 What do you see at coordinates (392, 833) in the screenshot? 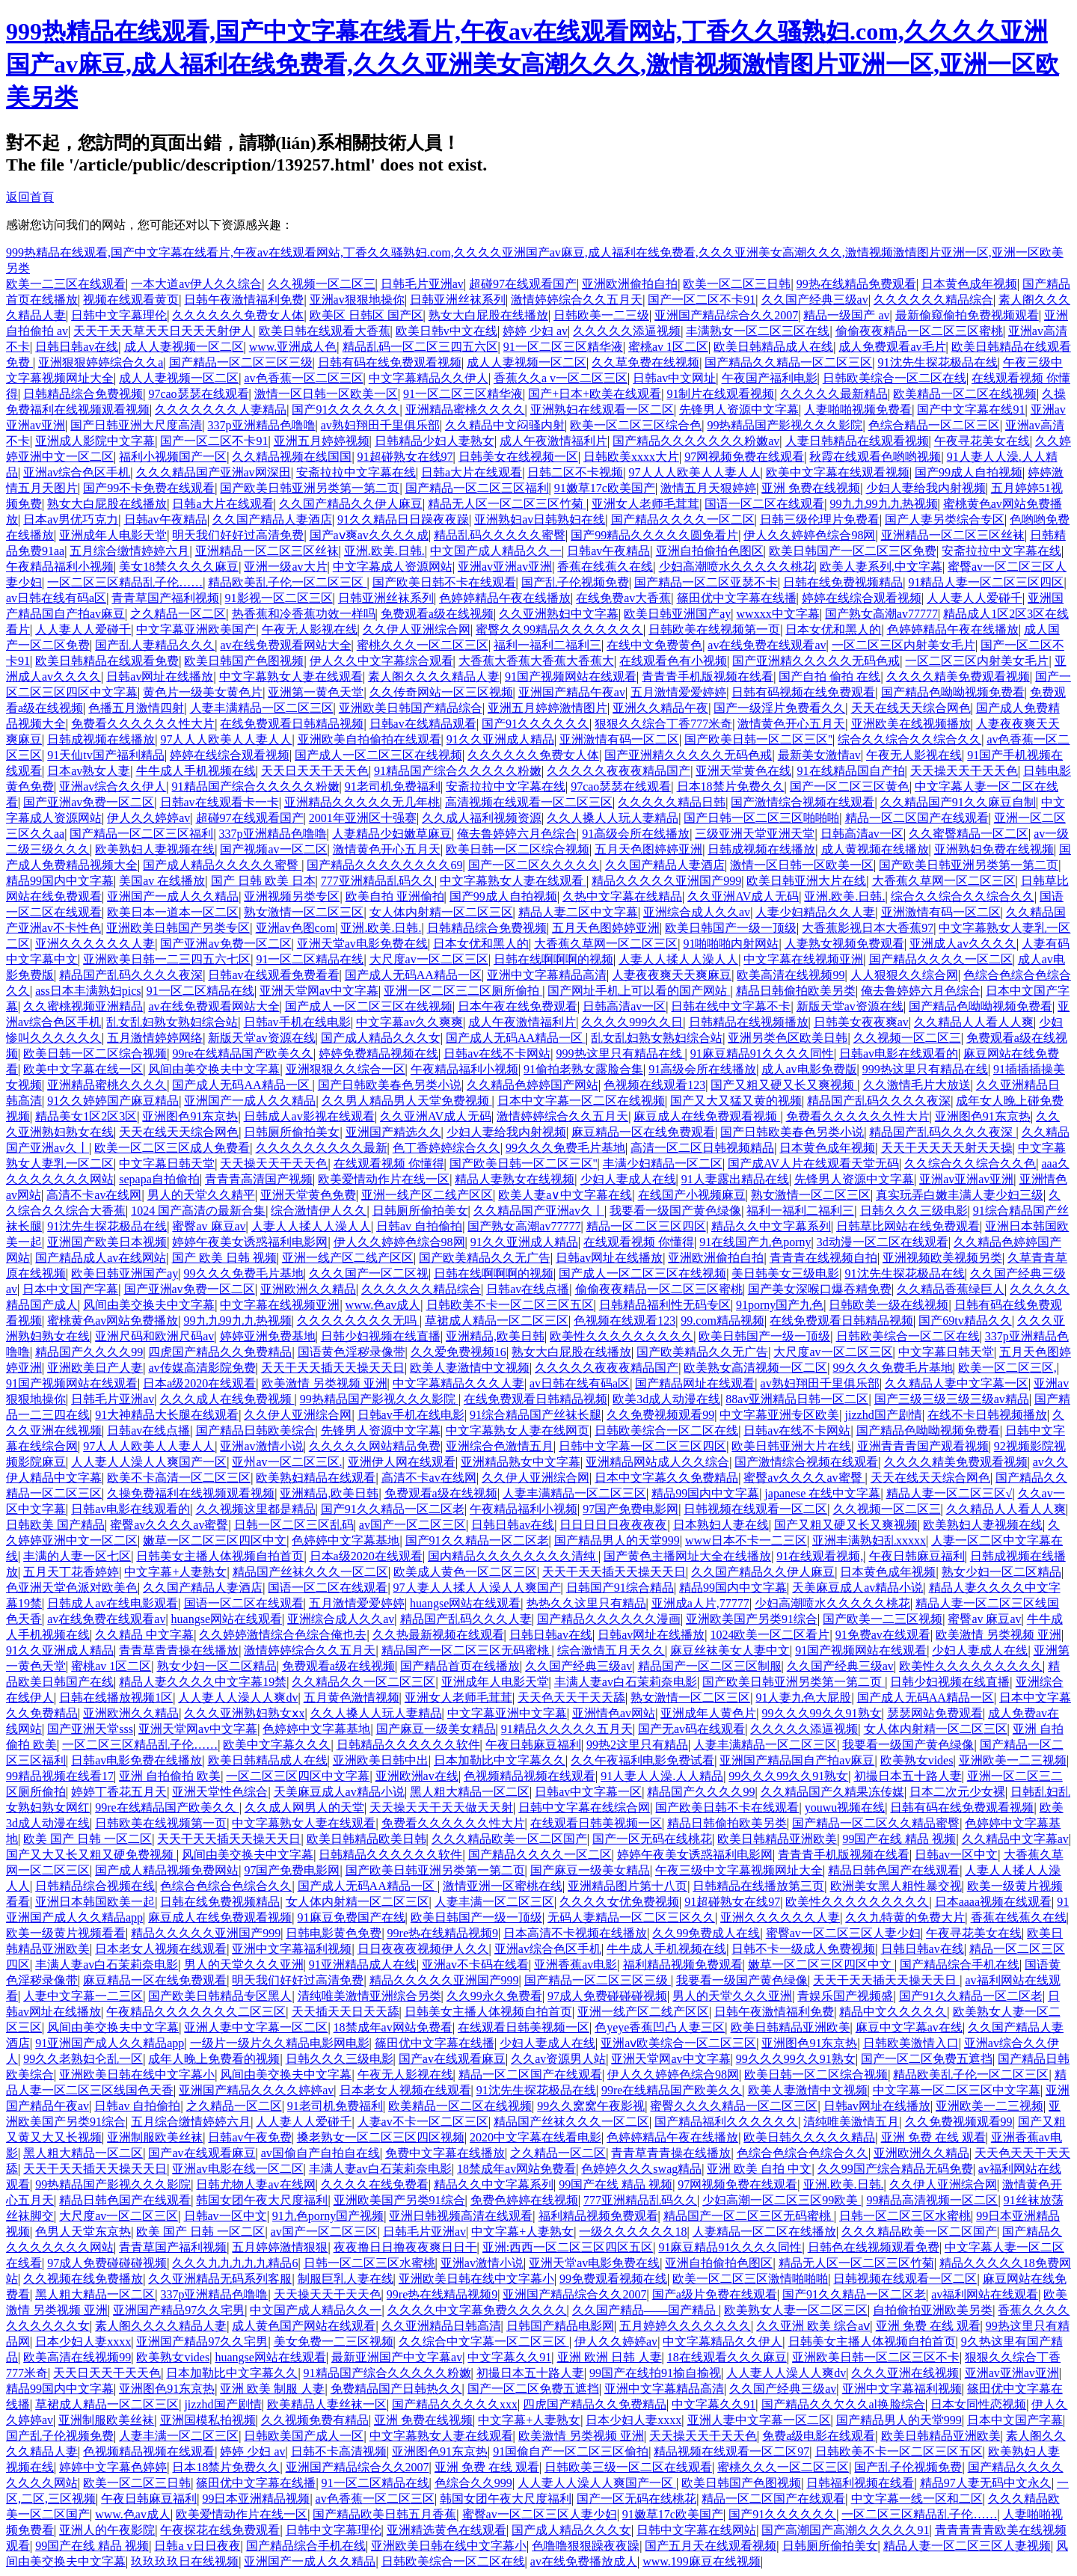
I see `人妻精品少妇嫩草麻豆` at bounding box center [392, 833].